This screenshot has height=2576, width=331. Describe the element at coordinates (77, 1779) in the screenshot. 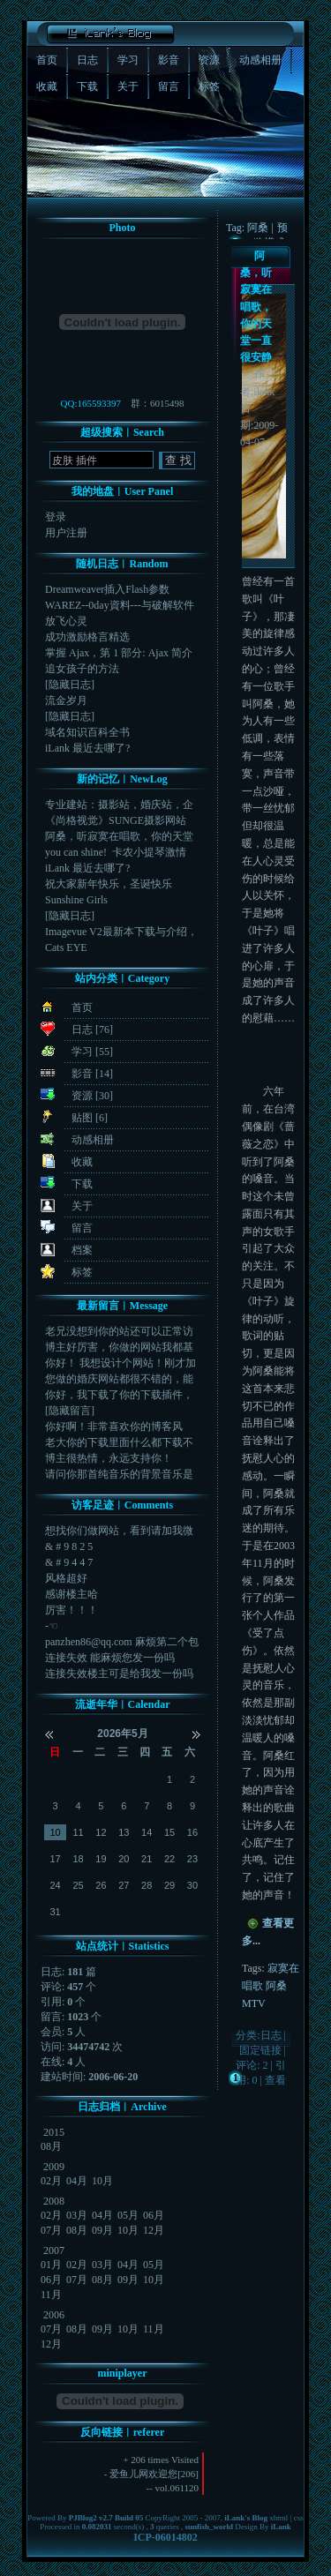

I see `27` at that location.